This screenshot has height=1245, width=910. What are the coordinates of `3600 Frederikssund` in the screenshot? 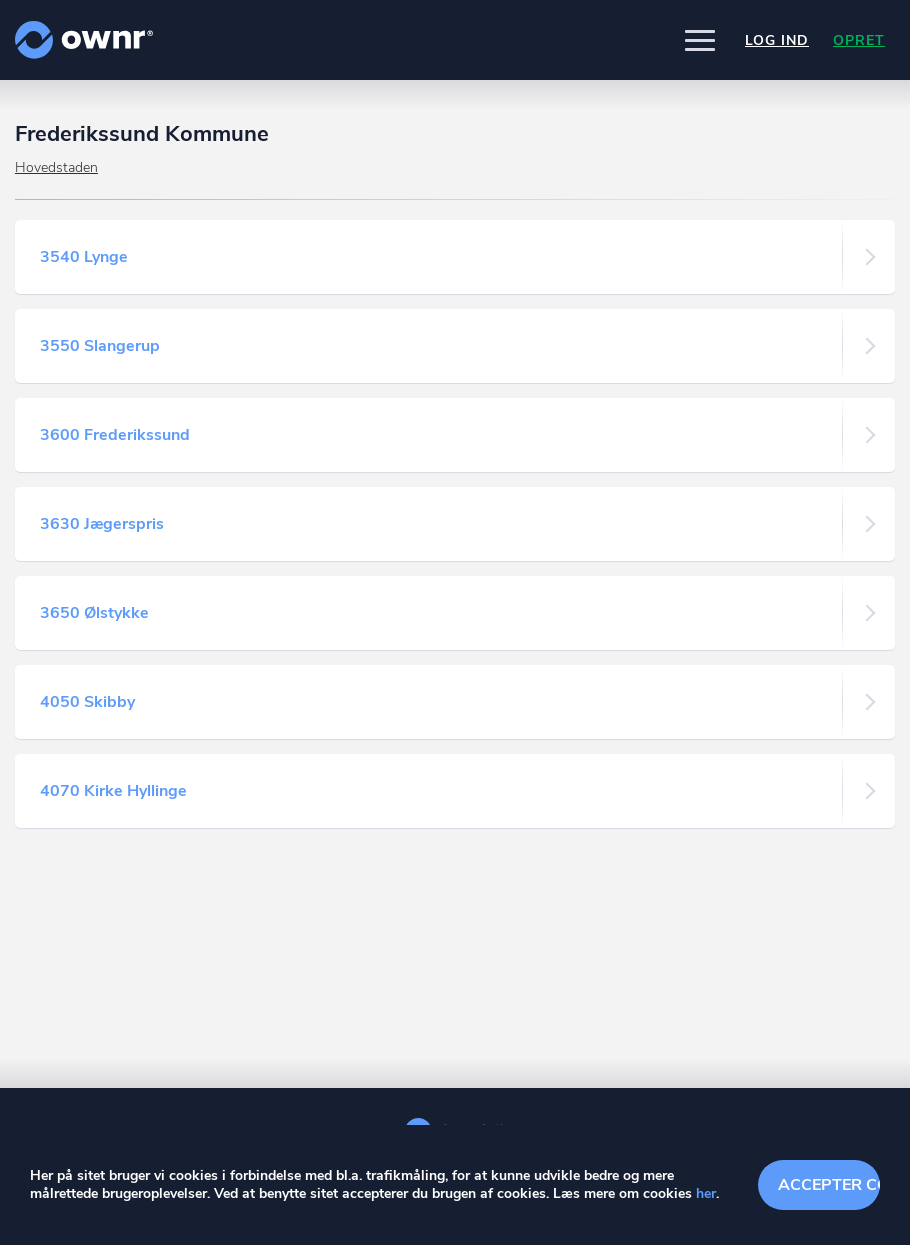 It's located at (115, 435).